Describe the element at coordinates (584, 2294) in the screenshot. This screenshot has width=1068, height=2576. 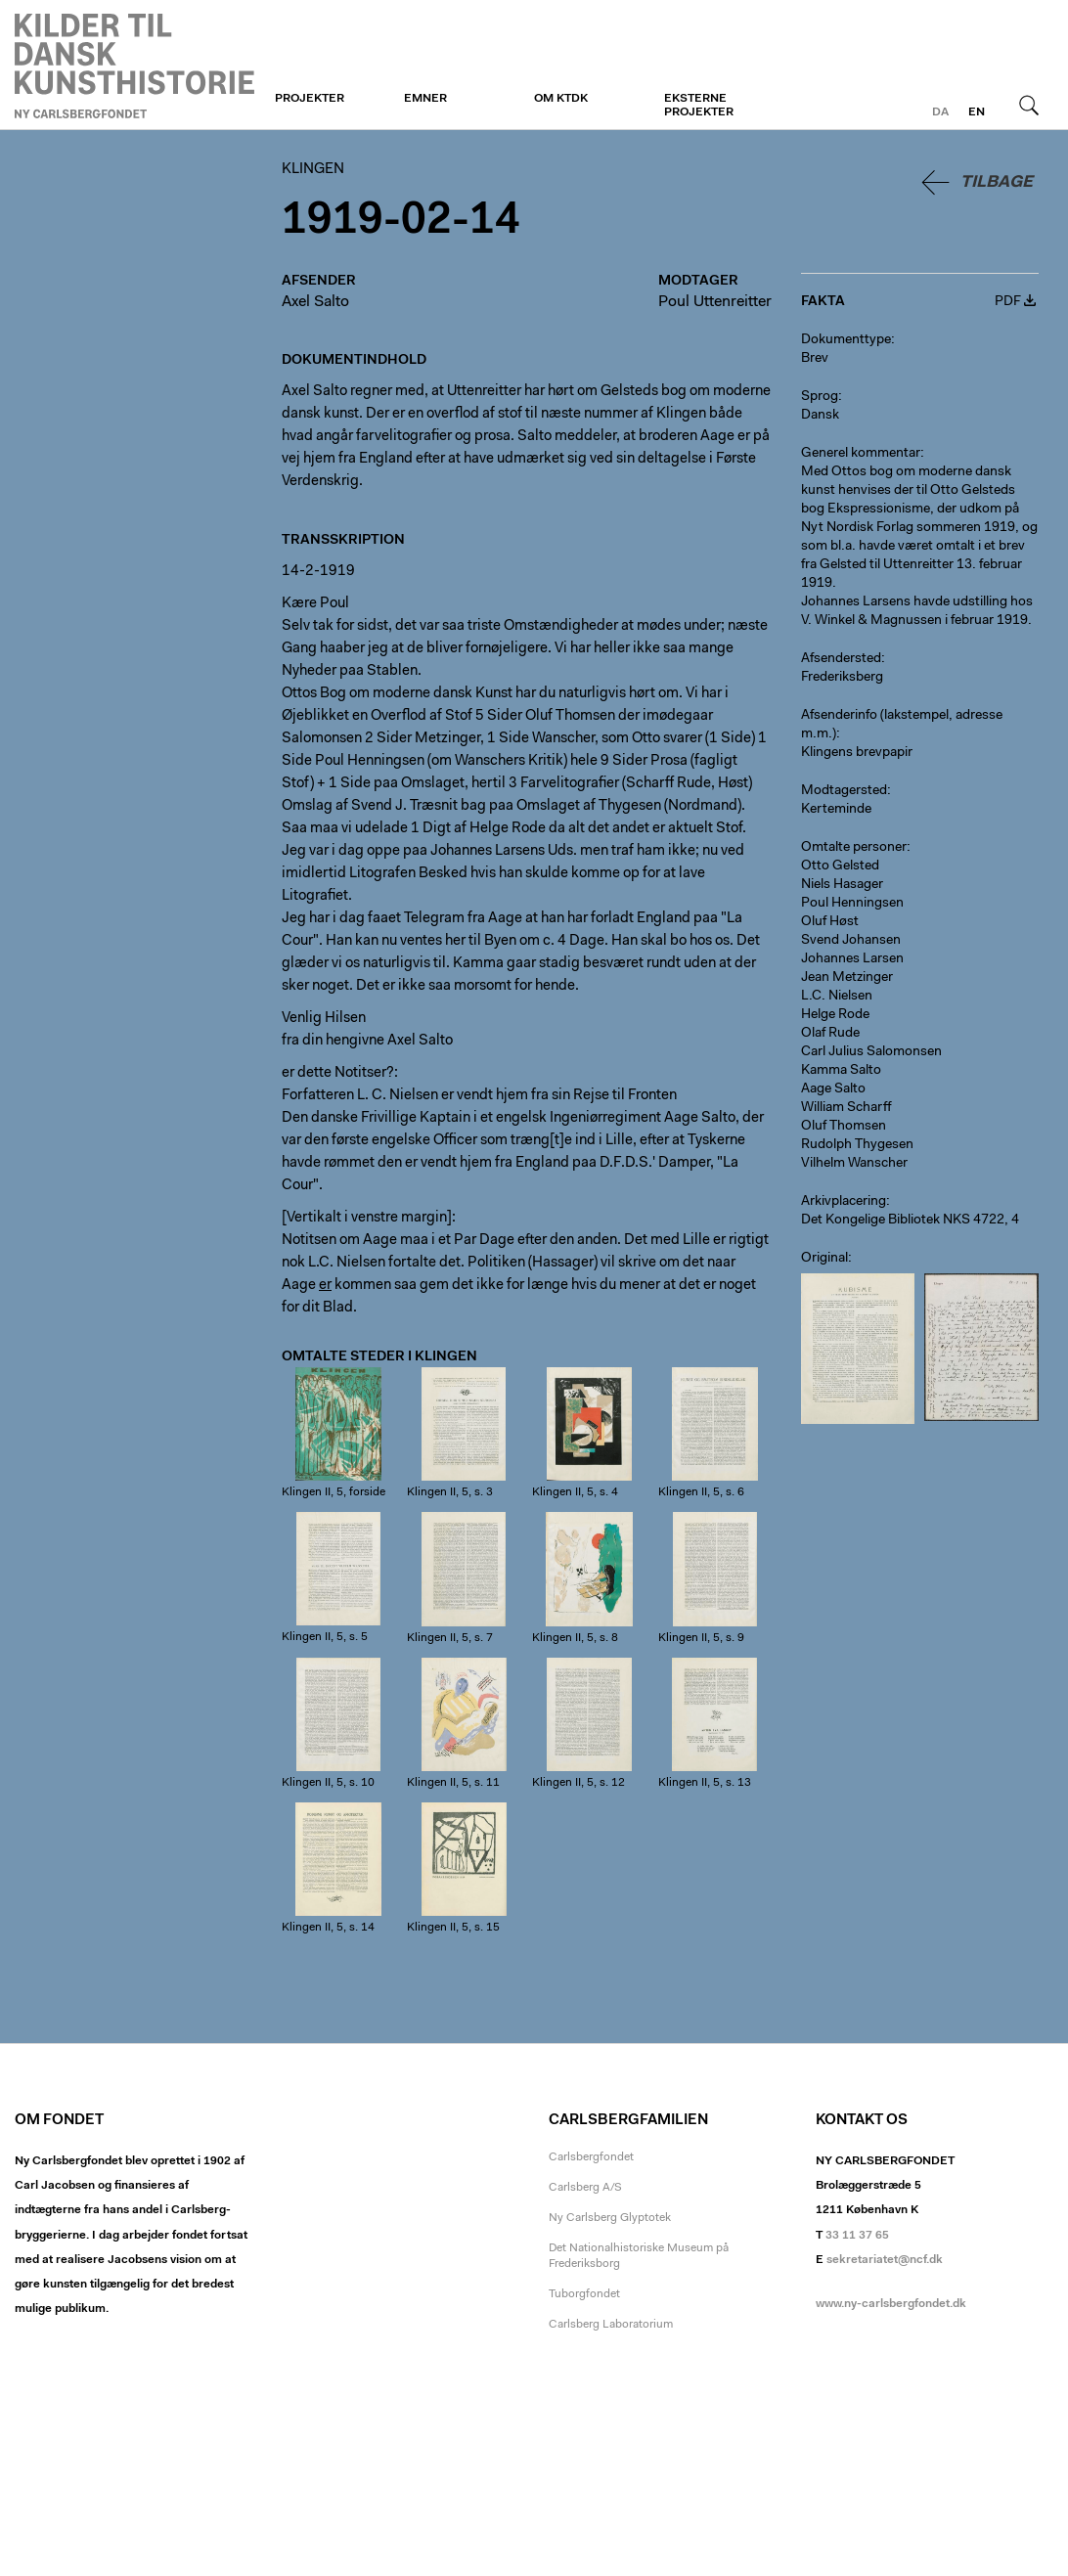
I see `Tuborgfondet` at that location.